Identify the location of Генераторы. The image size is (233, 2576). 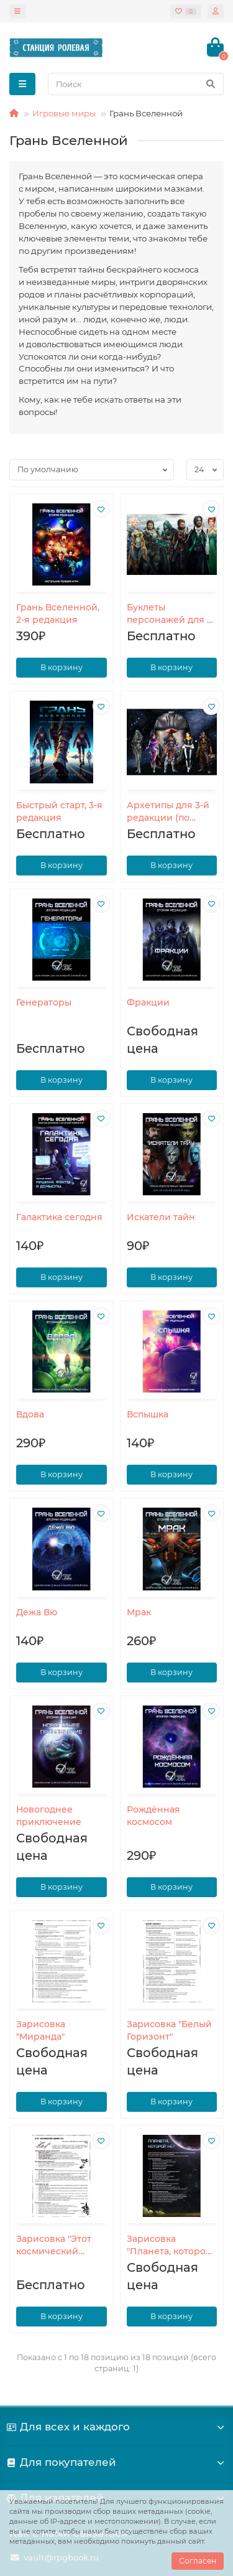
(43, 1002).